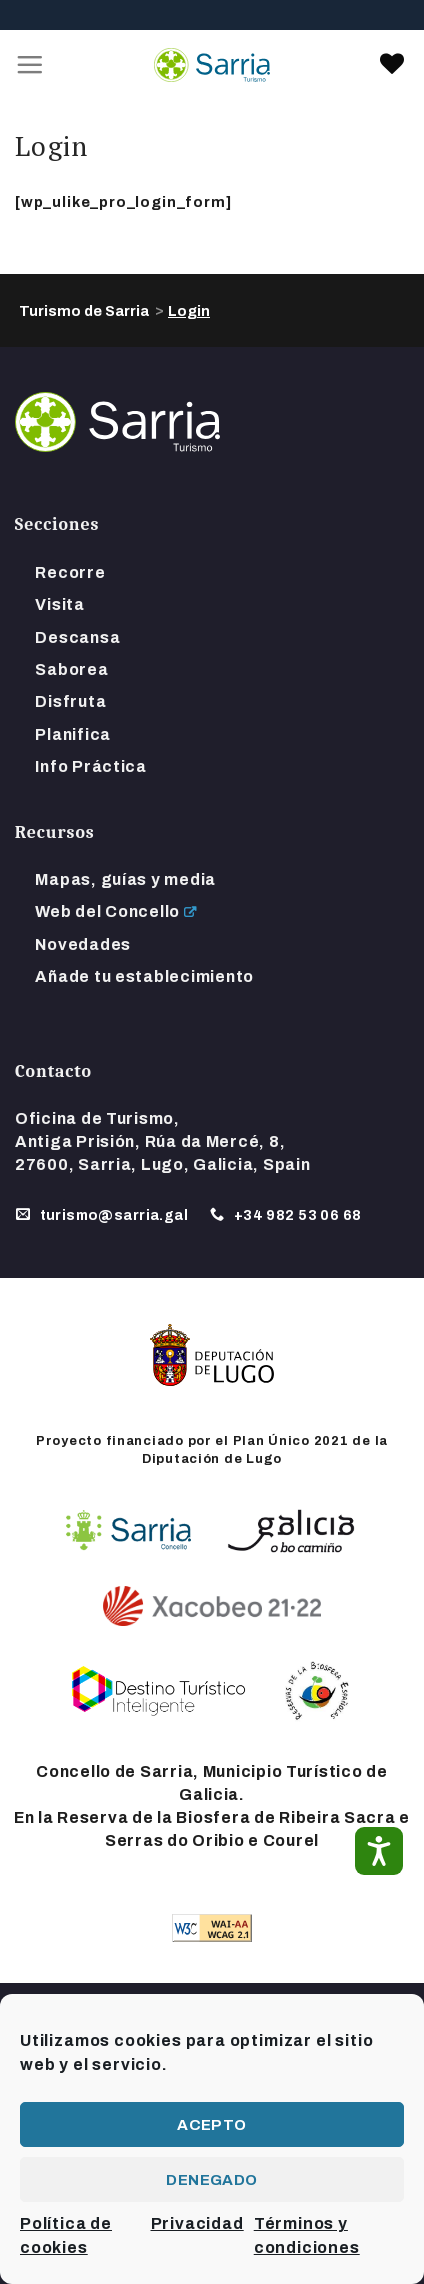 Image resolution: width=424 pixels, height=2284 pixels. Describe the element at coordinates (30, 65) in the screenshot. I see `[Menú]` at that location.